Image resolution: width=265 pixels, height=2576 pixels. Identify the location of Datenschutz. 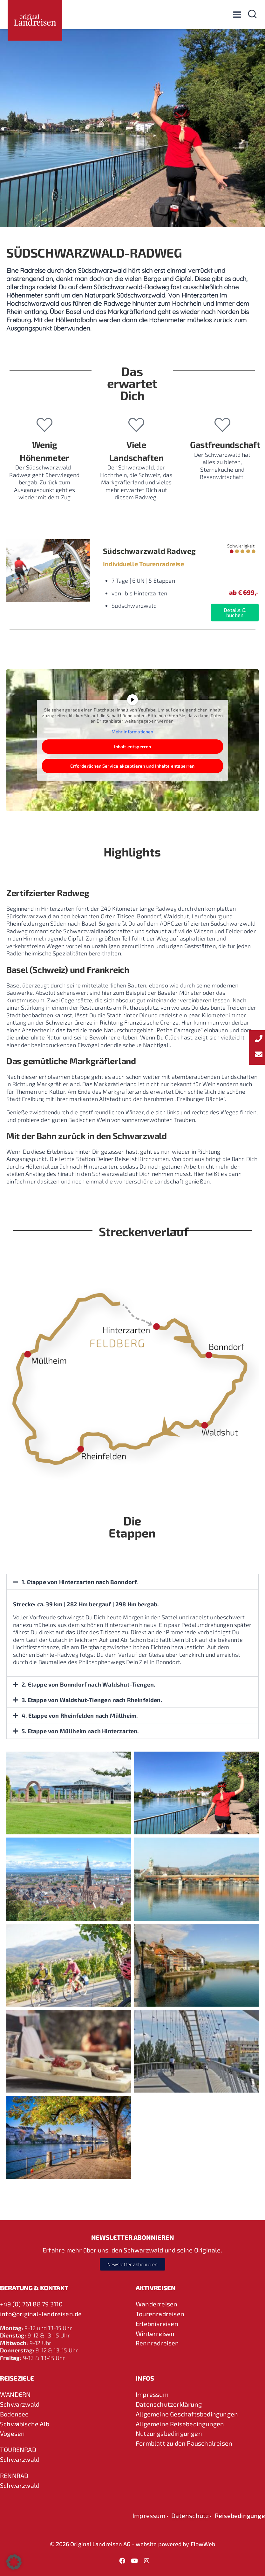
(190, 2515).